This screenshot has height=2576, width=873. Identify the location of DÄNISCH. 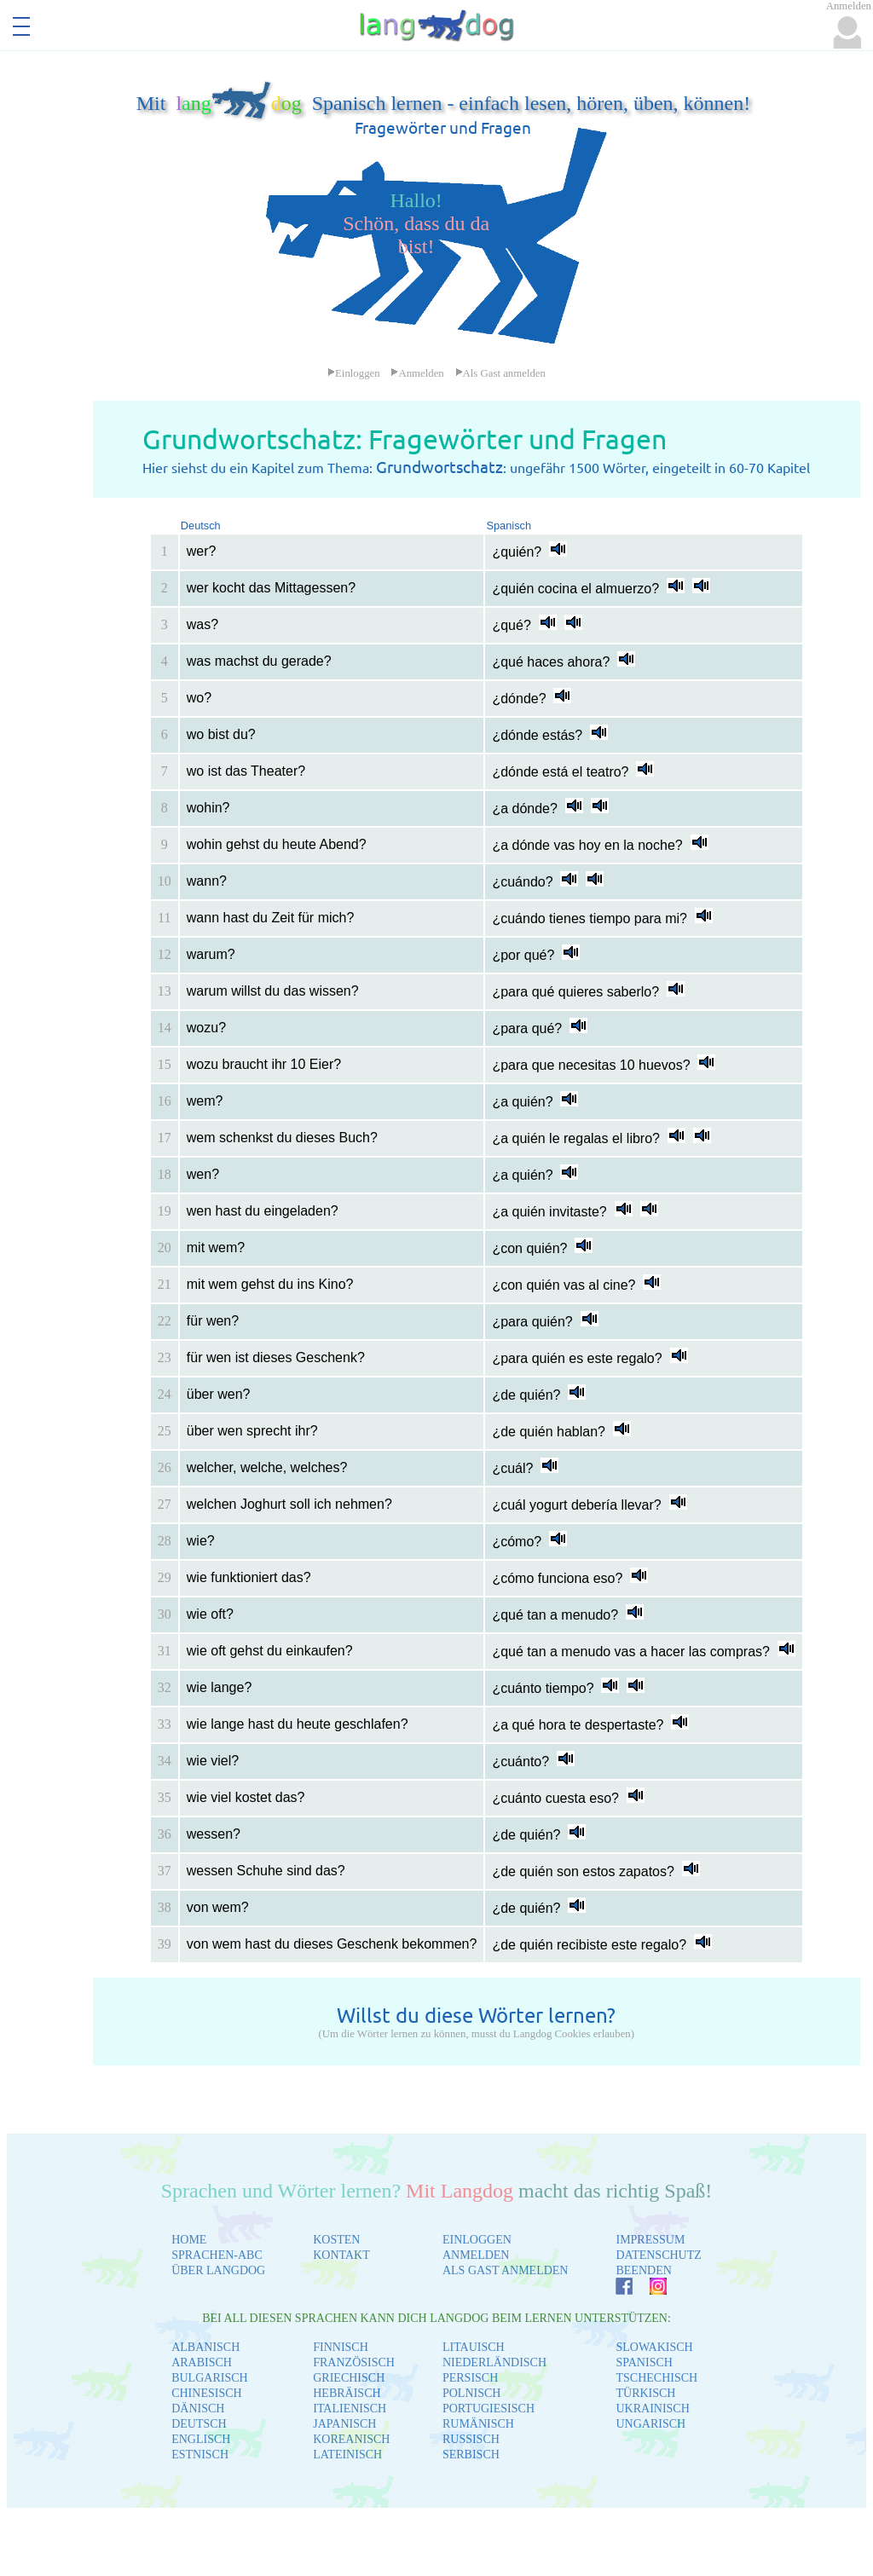
(197, 2408).